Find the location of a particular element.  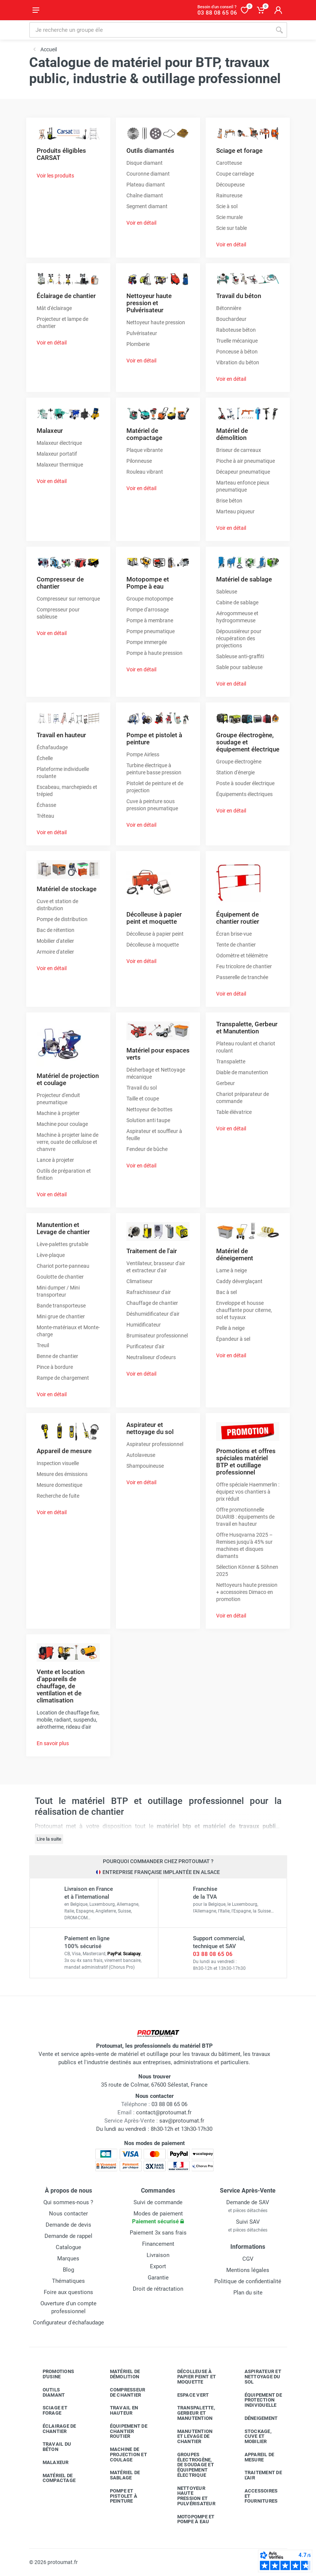

Nettoyeurs haute pression + accessoires Dimaco en promotion is located at coordinates (246, 1592).